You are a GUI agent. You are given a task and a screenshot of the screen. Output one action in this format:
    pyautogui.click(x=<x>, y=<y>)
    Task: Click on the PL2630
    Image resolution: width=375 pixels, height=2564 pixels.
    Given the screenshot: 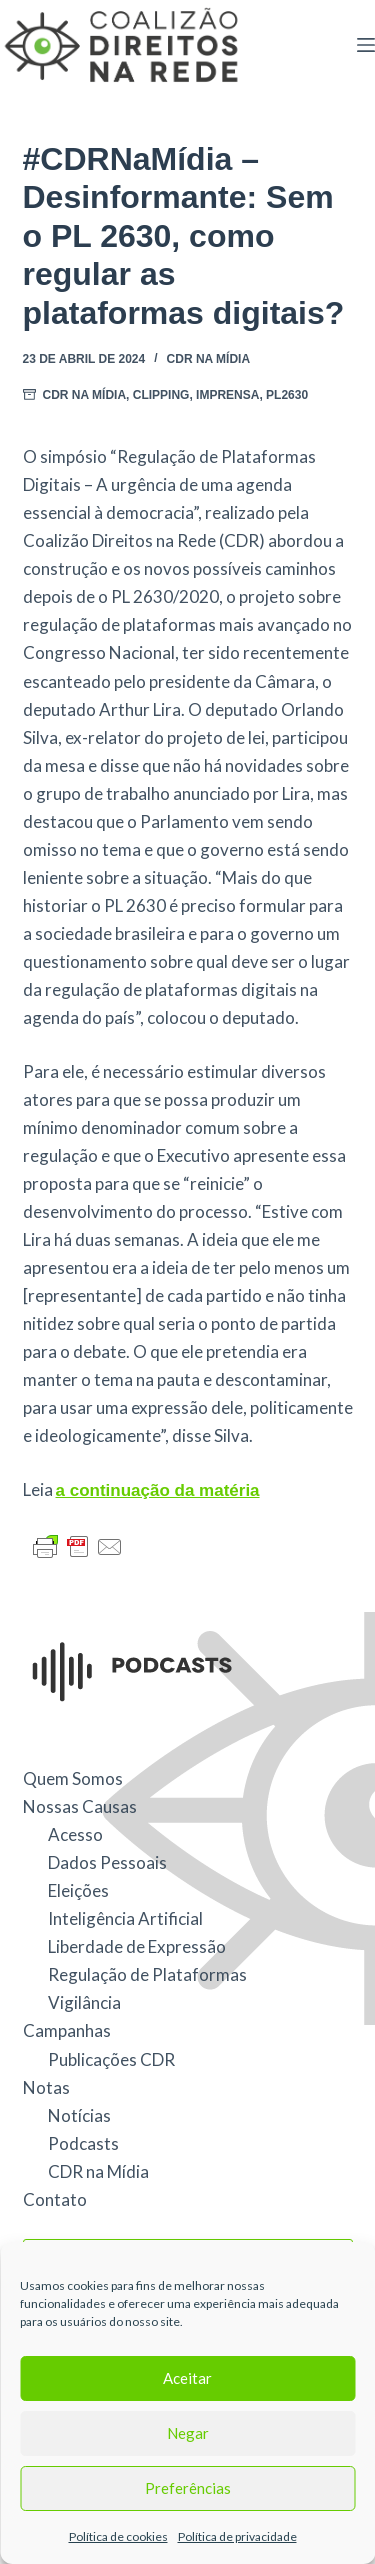 What is the action you would take?
    pyautogui.click(x=287, y=395)
    